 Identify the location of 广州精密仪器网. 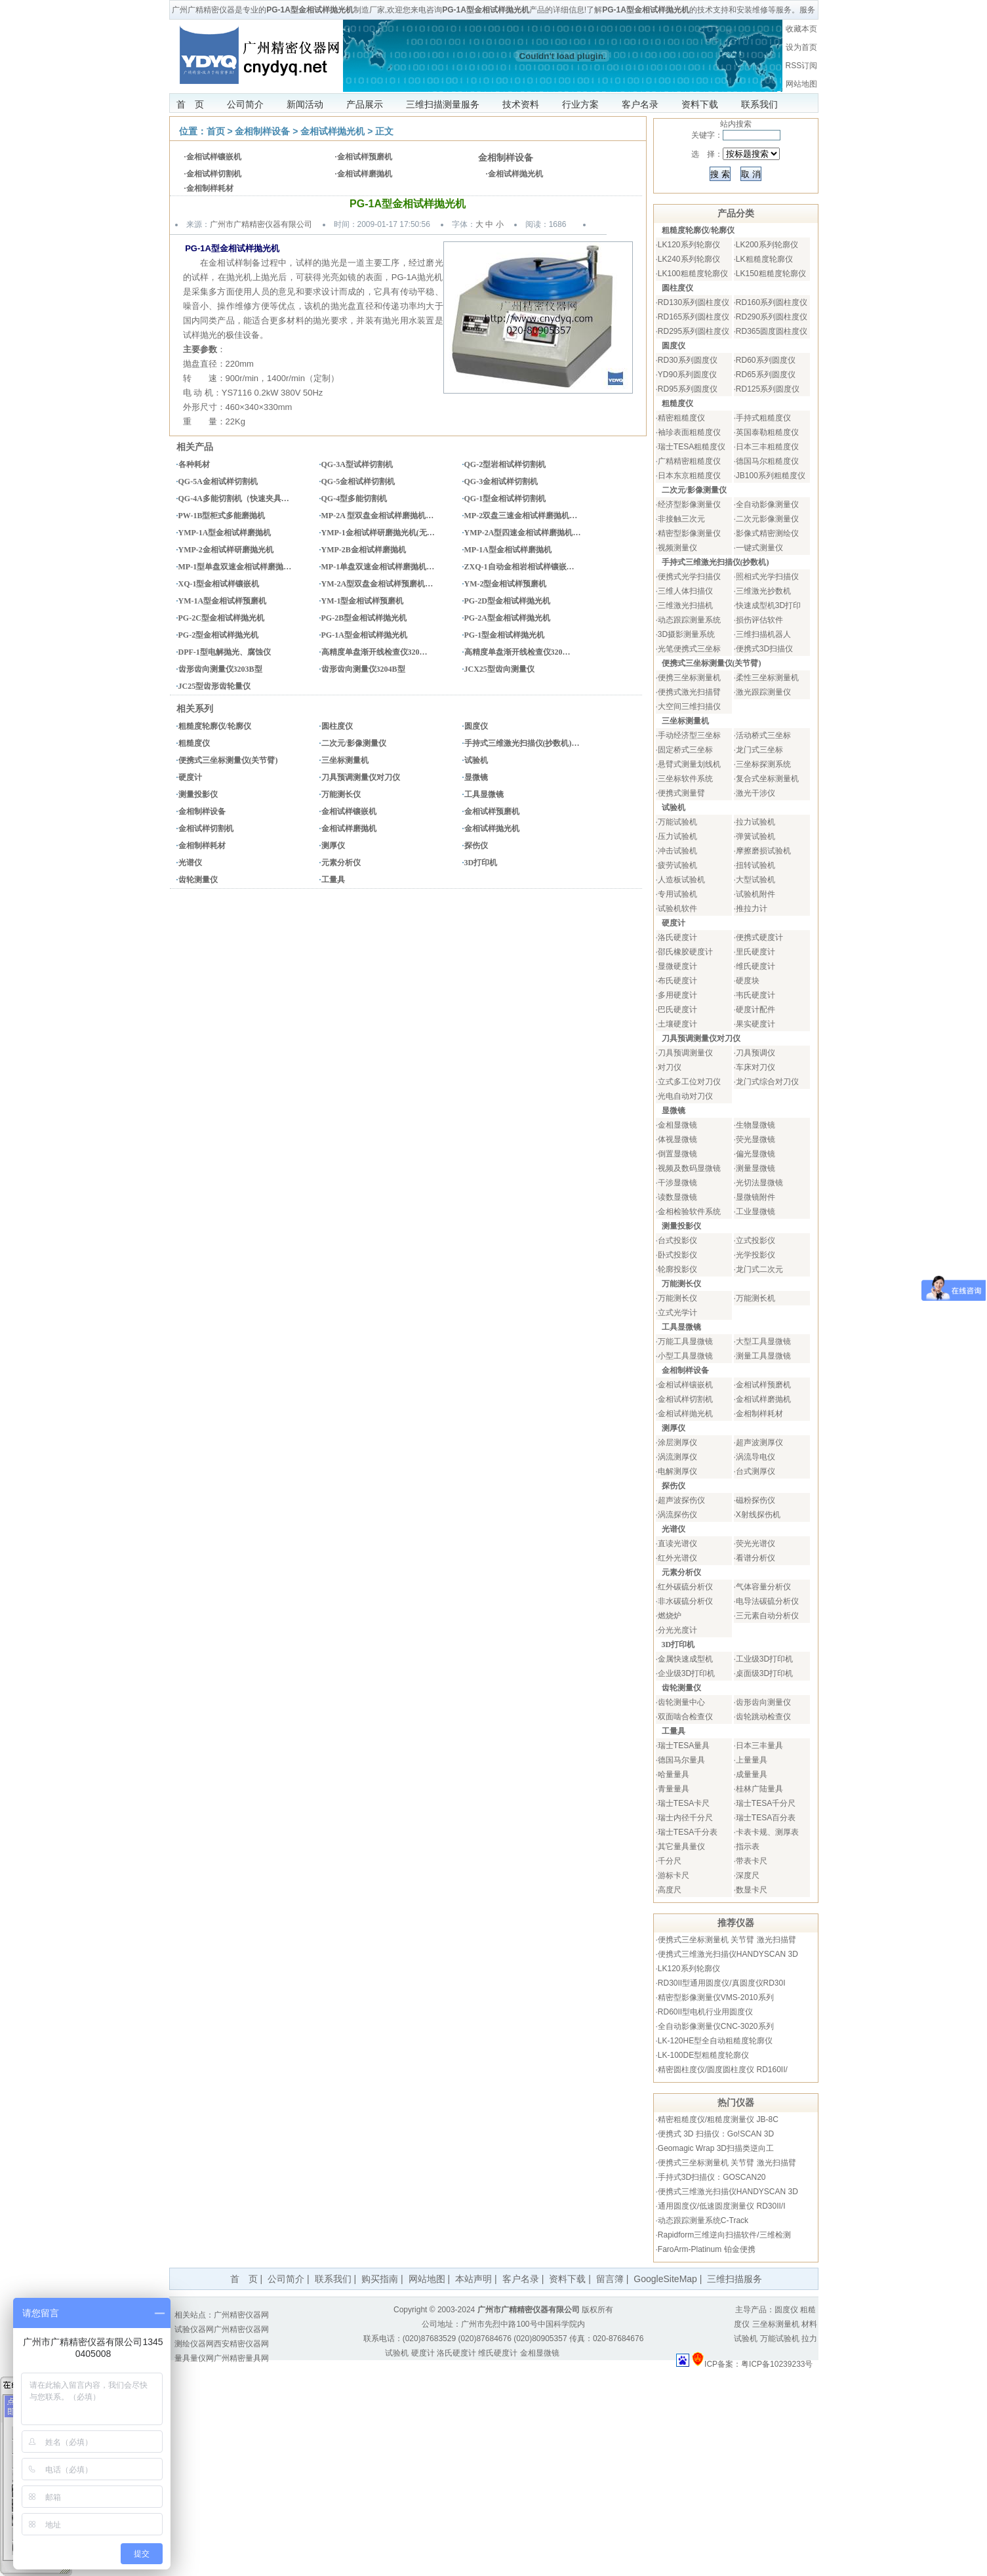
(241, 2315).